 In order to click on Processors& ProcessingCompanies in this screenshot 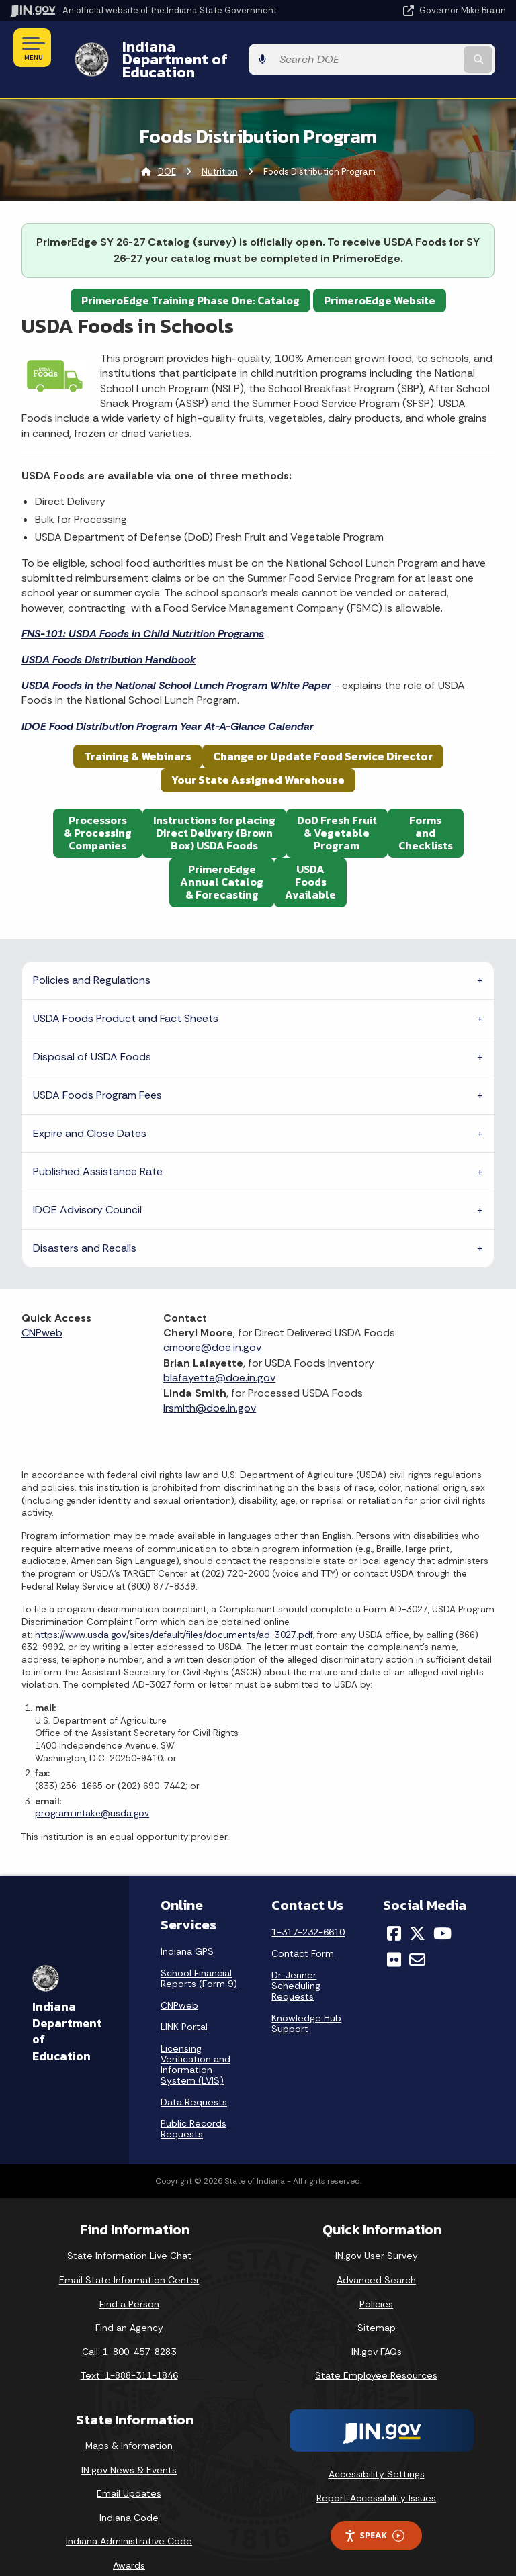, I will do `click(98, 809)`.